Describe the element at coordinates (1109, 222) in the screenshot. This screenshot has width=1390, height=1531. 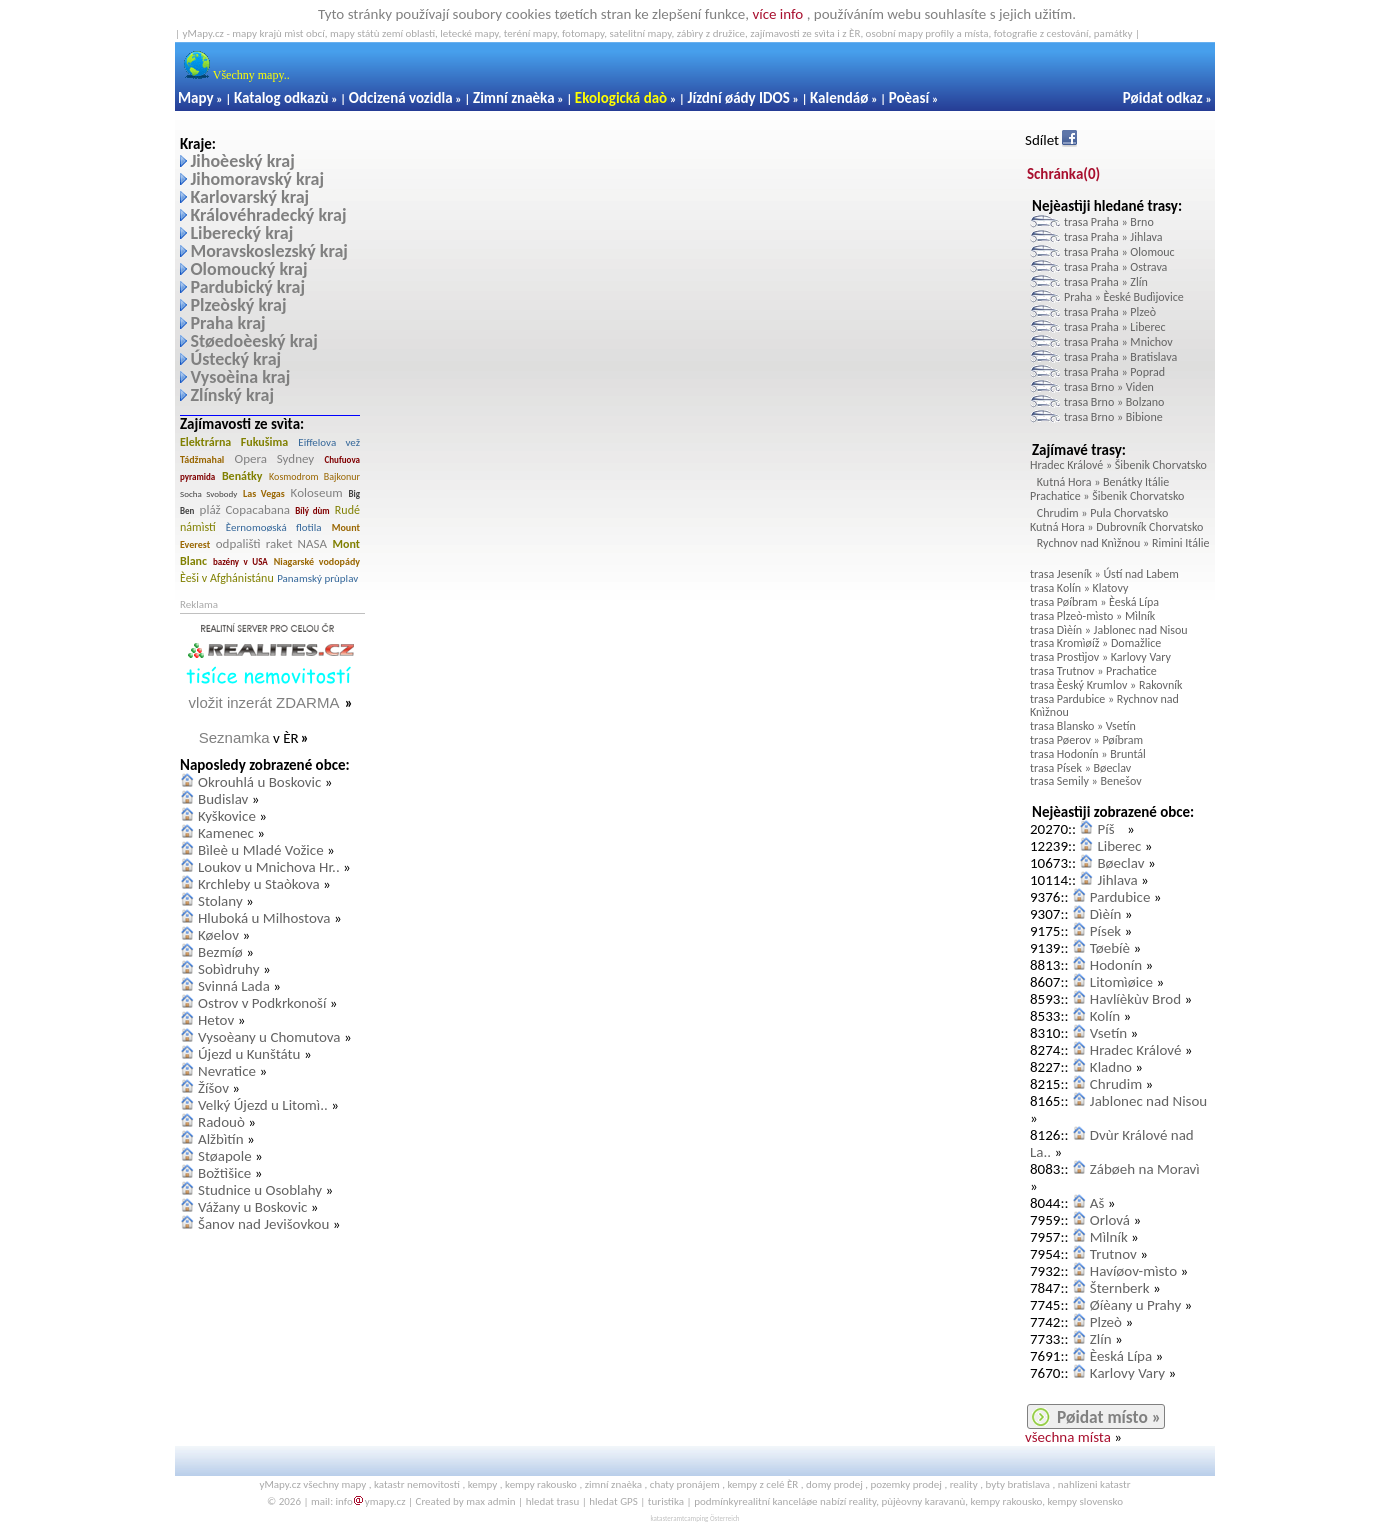
I see `trasa Praha » Brno` at that location.